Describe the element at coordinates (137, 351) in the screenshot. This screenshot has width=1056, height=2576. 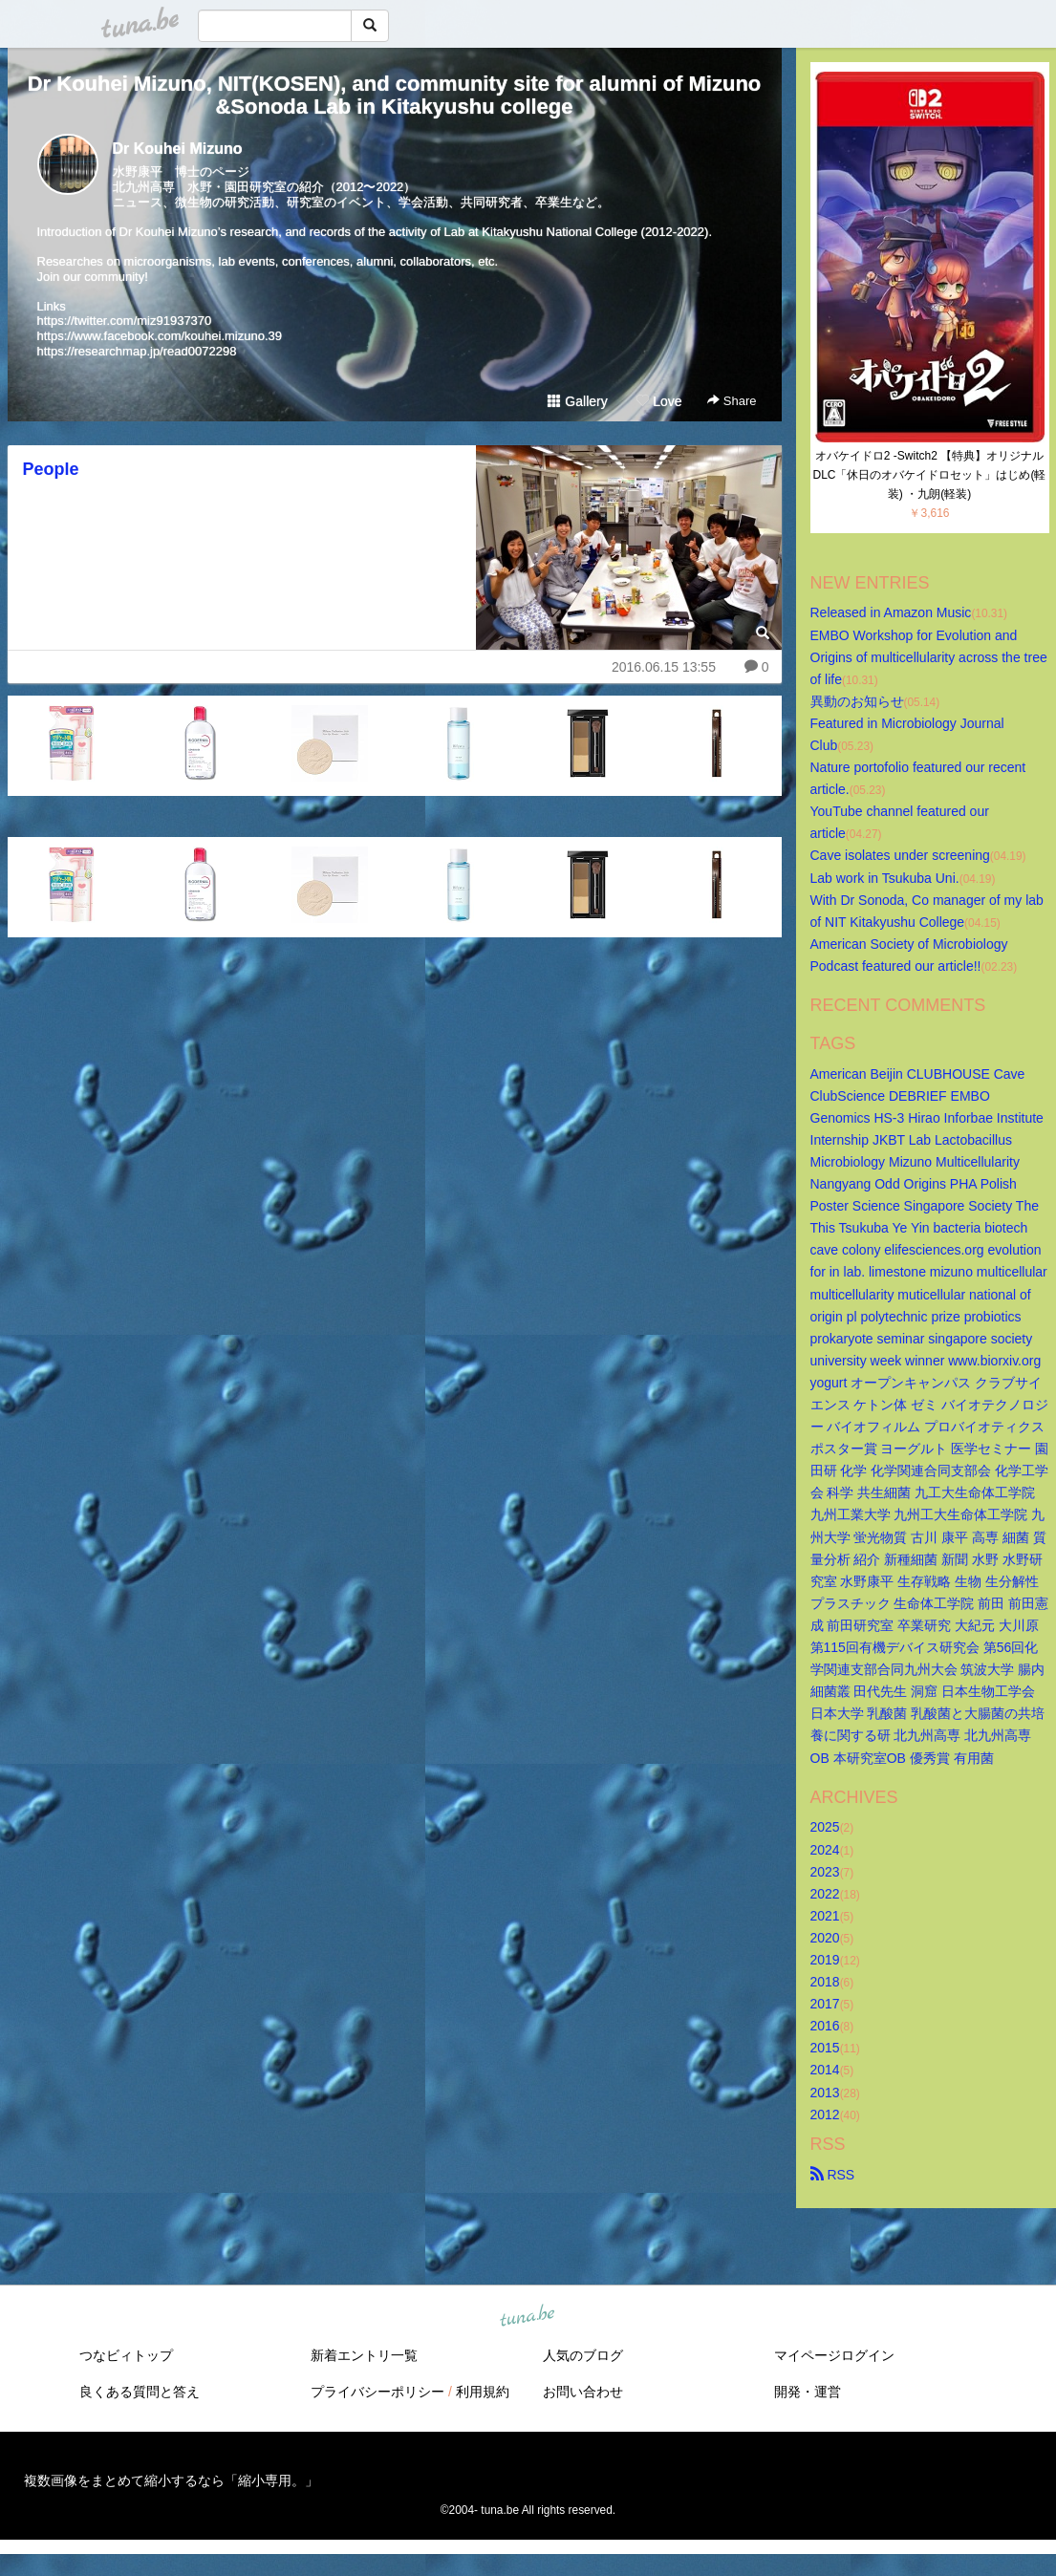
I see `https://researchmap.jp/read0072298` at that location.